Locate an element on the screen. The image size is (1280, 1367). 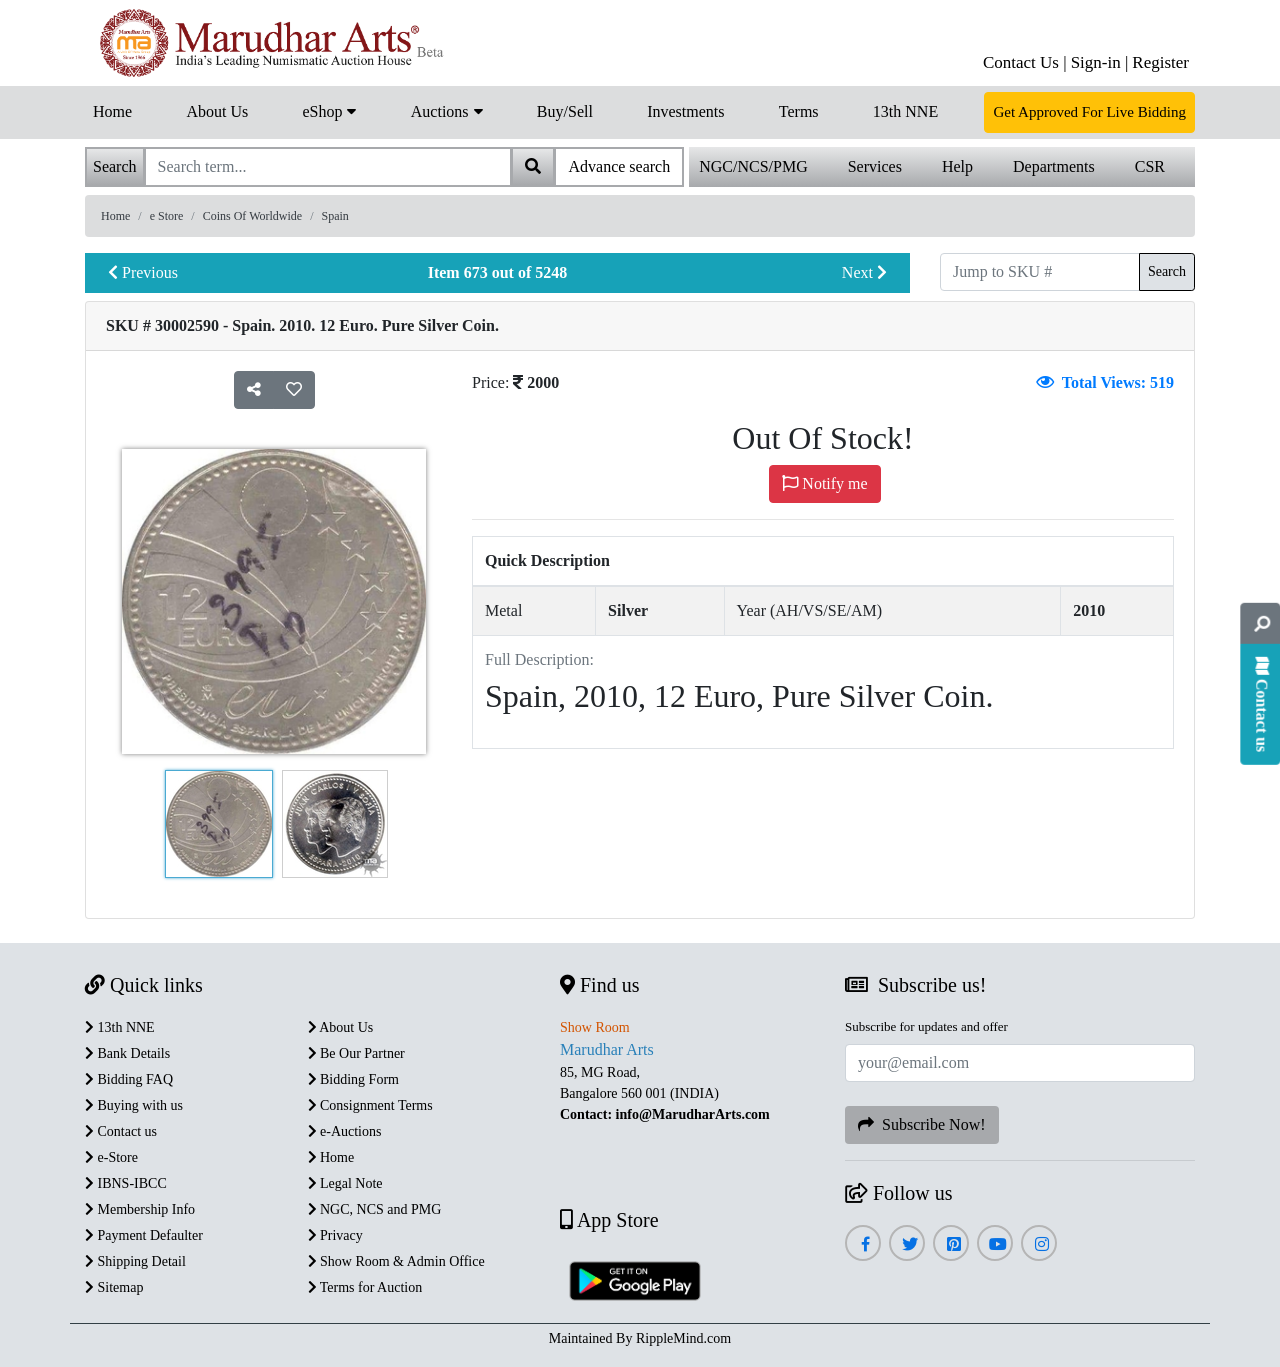
Previous is located at coordinates (143, 272).